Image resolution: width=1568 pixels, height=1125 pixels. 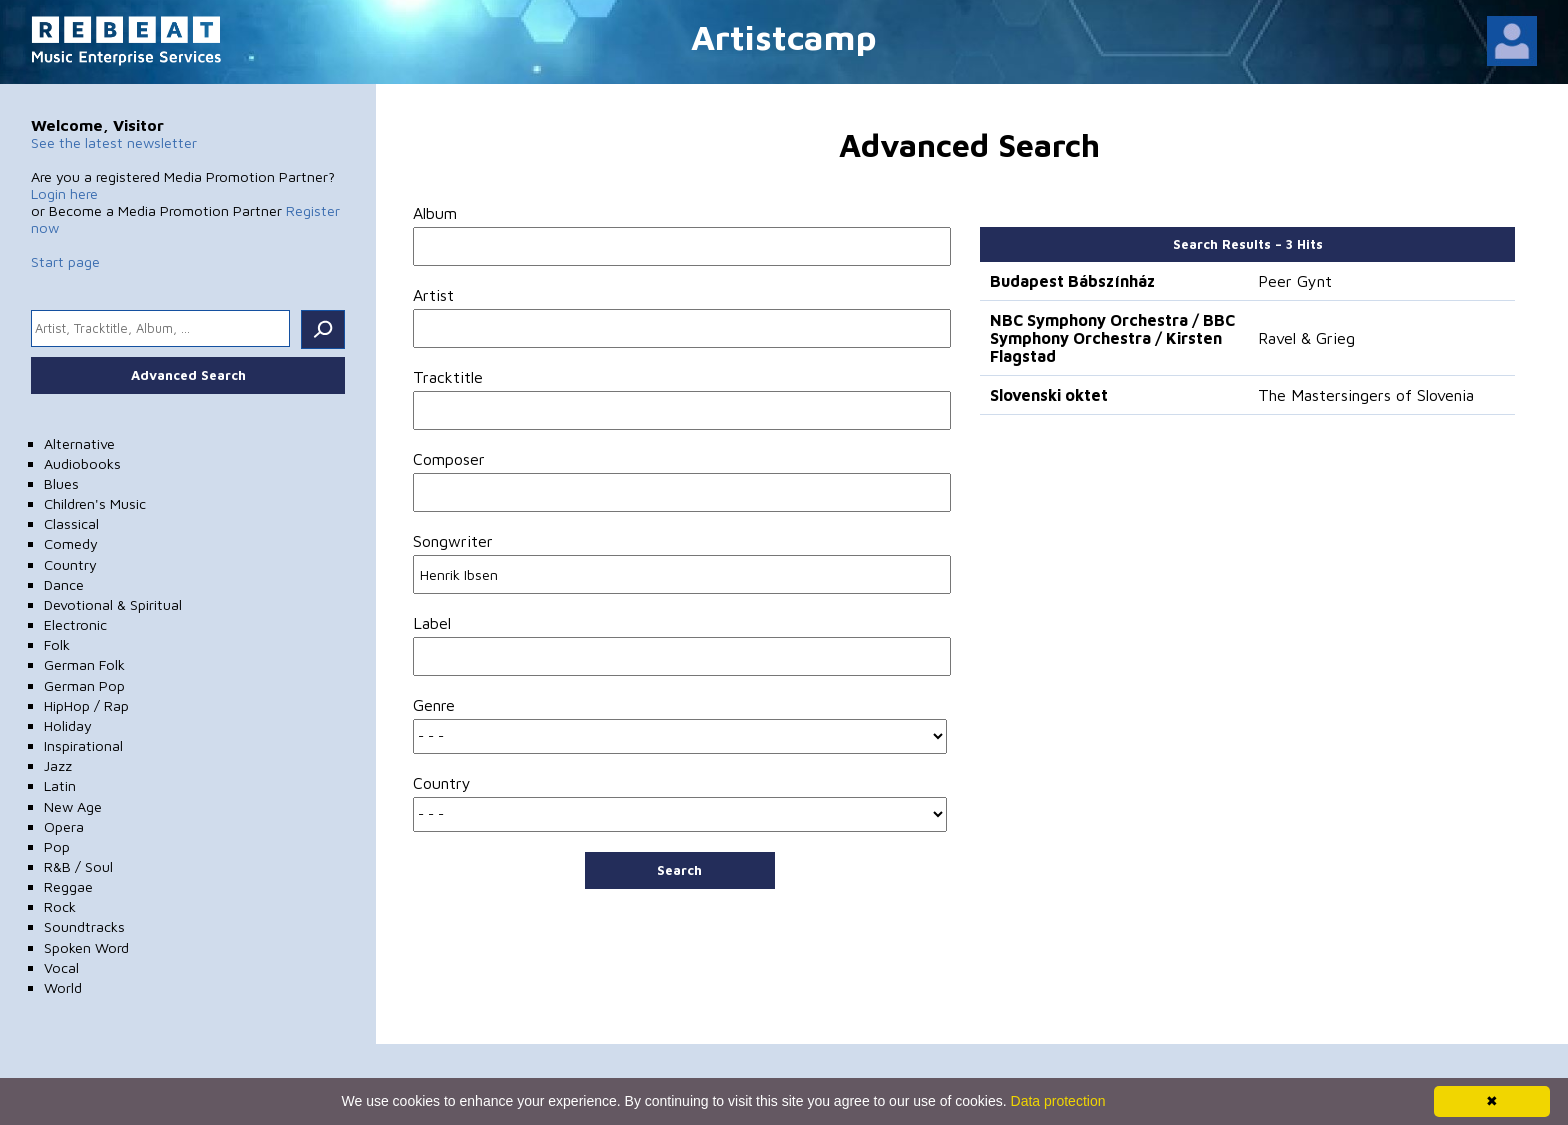 I want to click on Comedy, so click(x=71, y=543).